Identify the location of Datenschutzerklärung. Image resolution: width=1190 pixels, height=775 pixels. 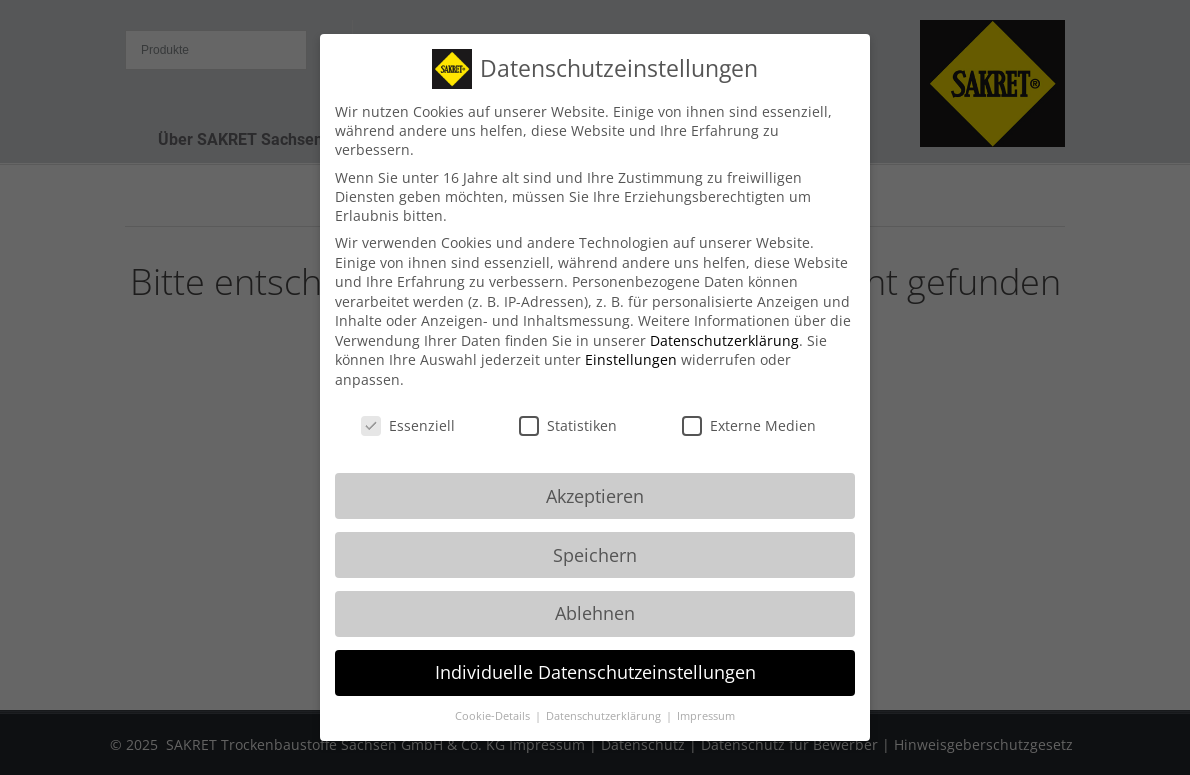
(724, 323).